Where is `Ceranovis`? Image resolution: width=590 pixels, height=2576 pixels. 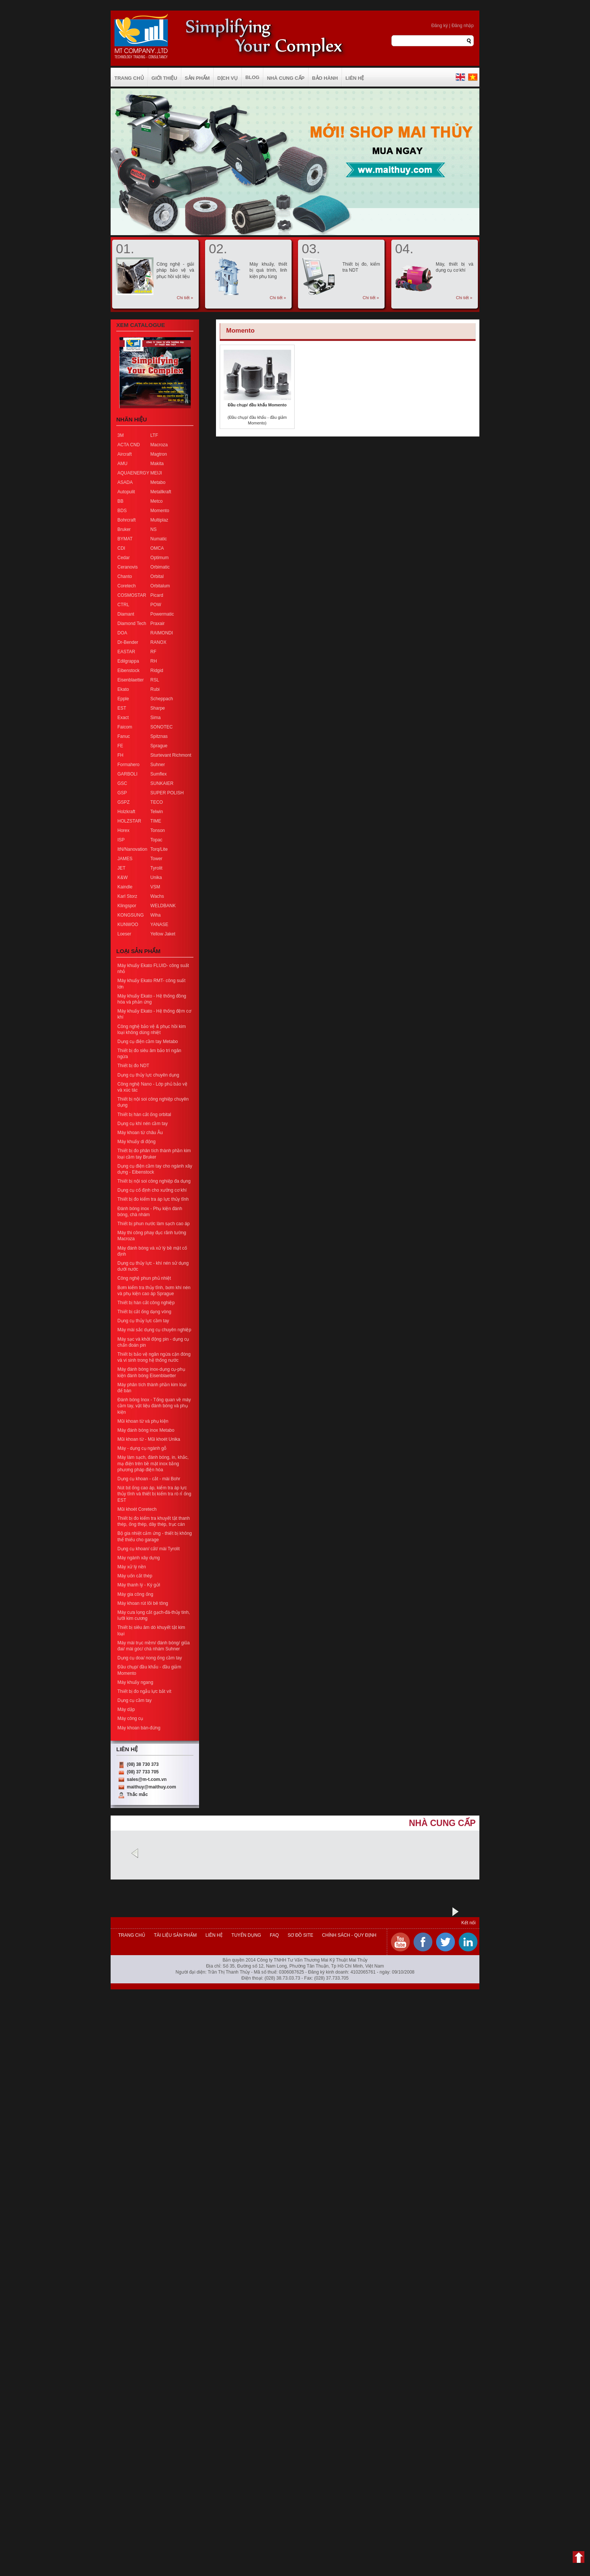
Ceranovis is located at coordinates (127, 567).